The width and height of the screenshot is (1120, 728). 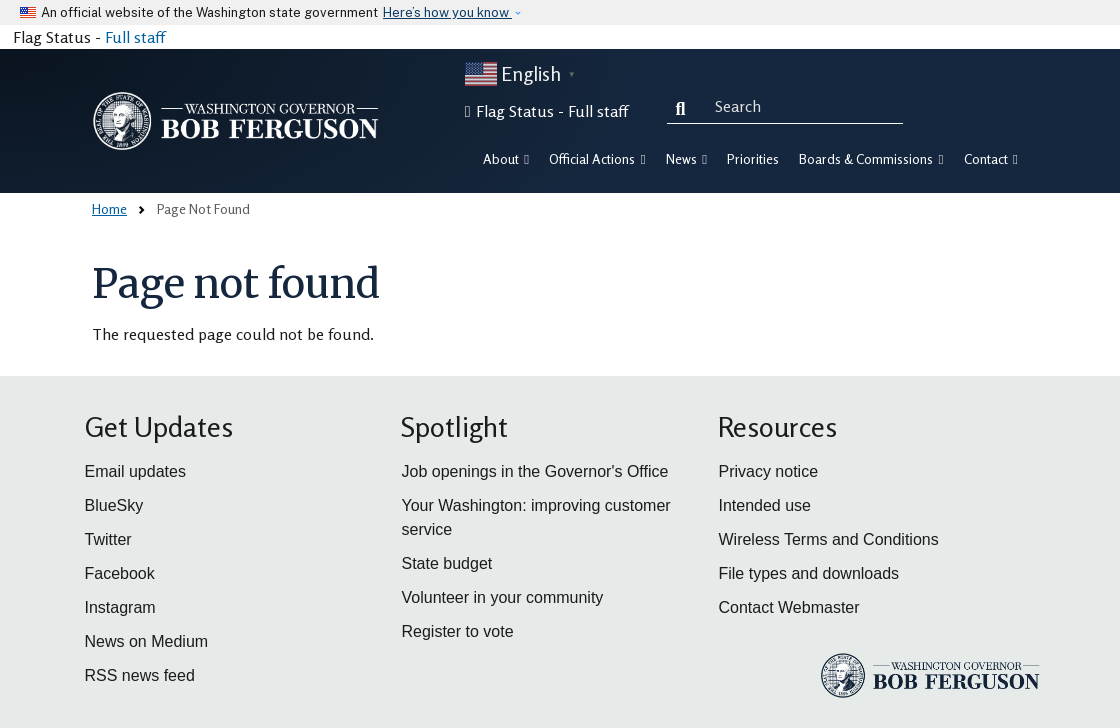 What do you see at coordinates (828, 539) in the screenshot?
I see `Wireless Terms and Conditions` at bounding box center [828, 539].